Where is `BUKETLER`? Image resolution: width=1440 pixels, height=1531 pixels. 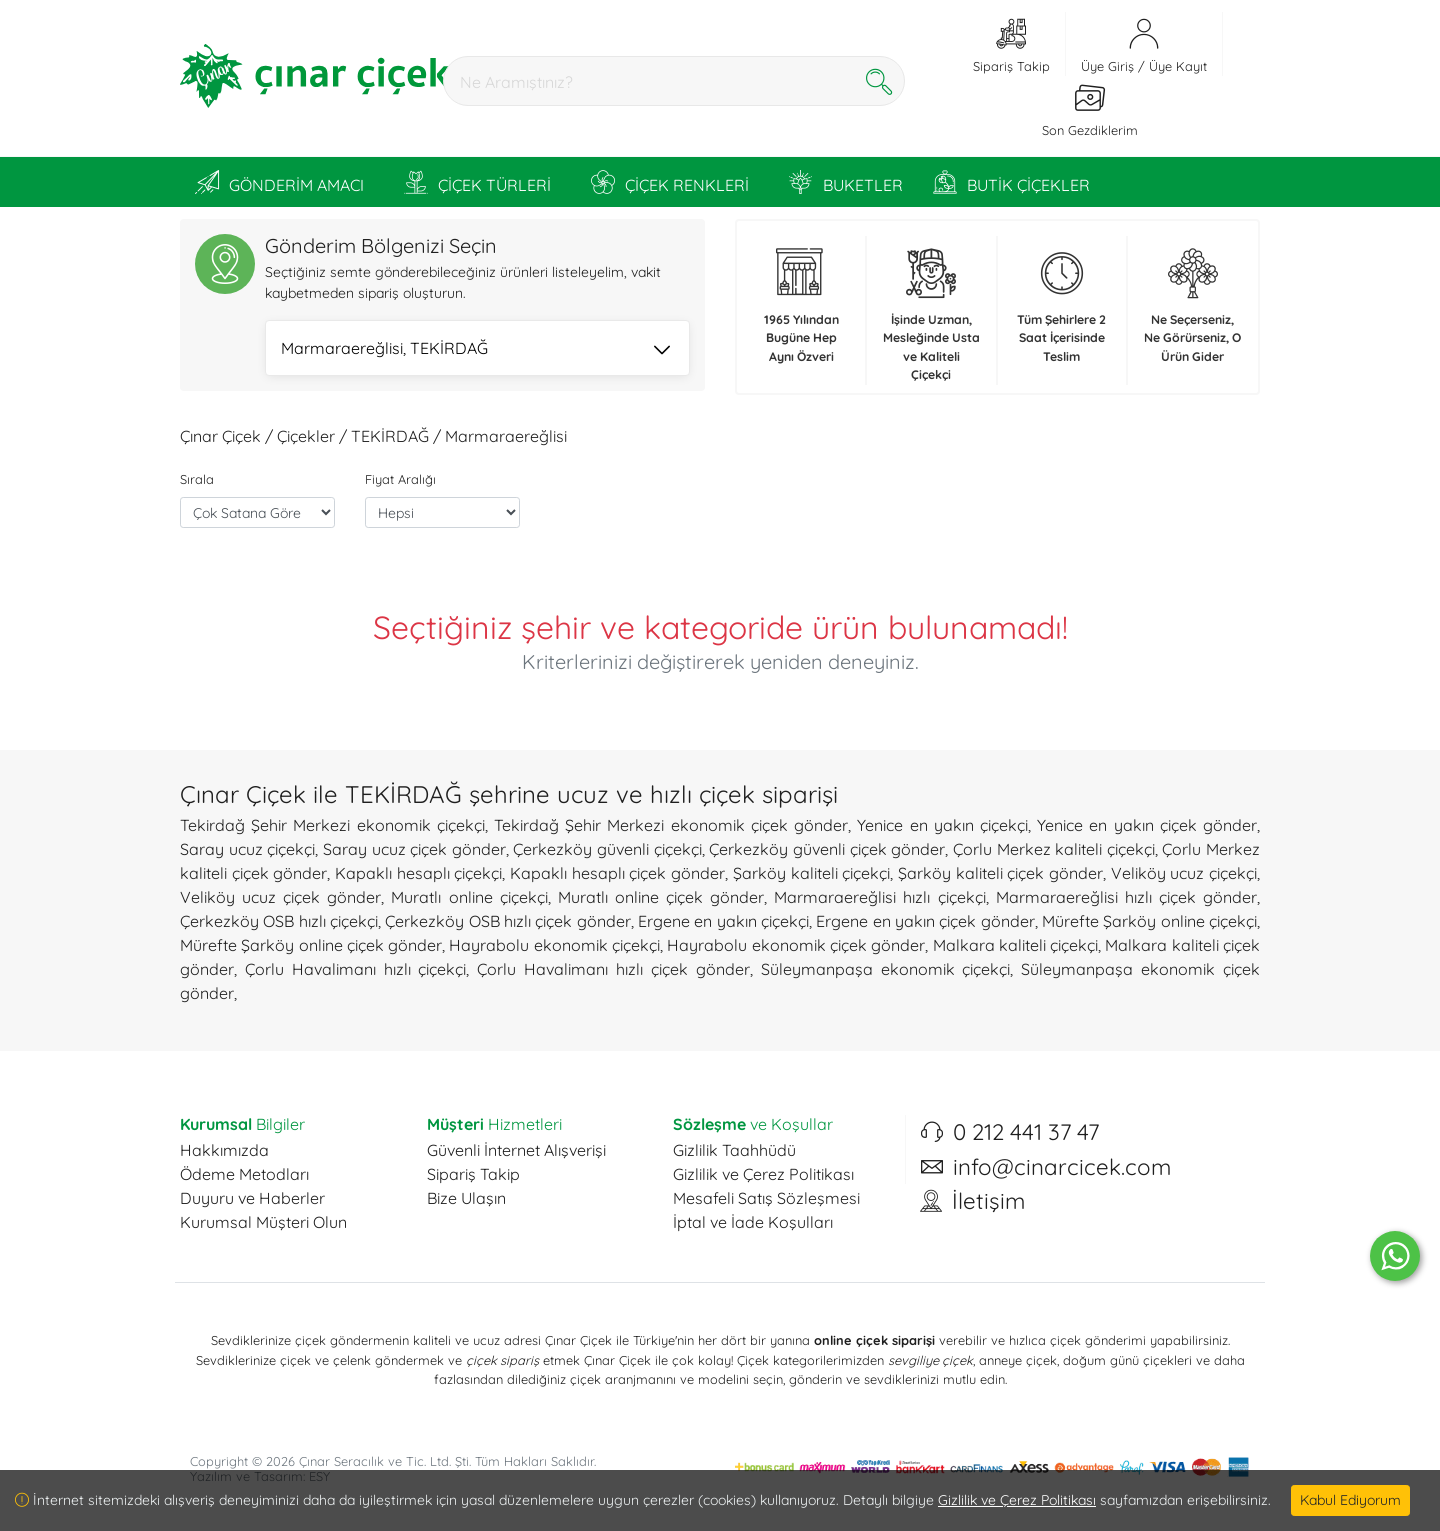 BUKETLER is located at coordinates (846, 182).